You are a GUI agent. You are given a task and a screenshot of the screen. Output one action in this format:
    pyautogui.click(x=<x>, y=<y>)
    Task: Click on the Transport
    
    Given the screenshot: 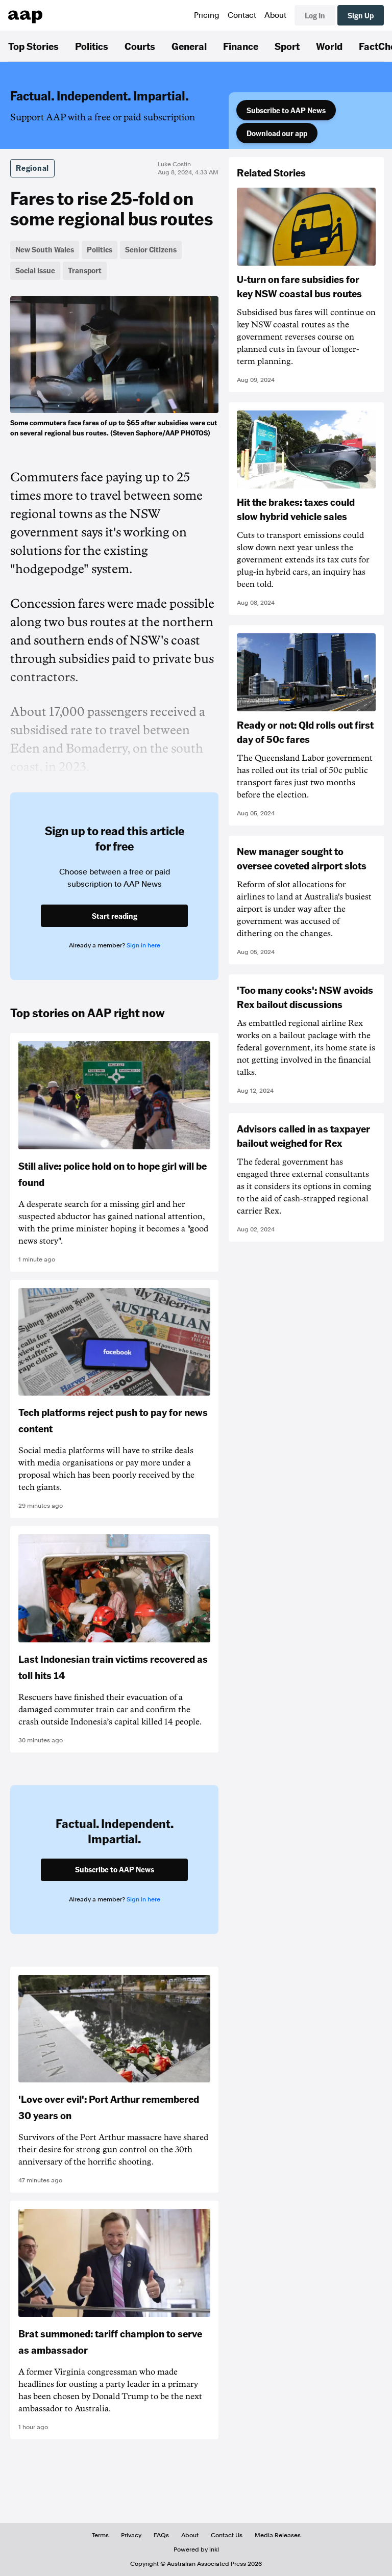 What is the action you would take?
    pyautogui.click(x=85, y=270)
    